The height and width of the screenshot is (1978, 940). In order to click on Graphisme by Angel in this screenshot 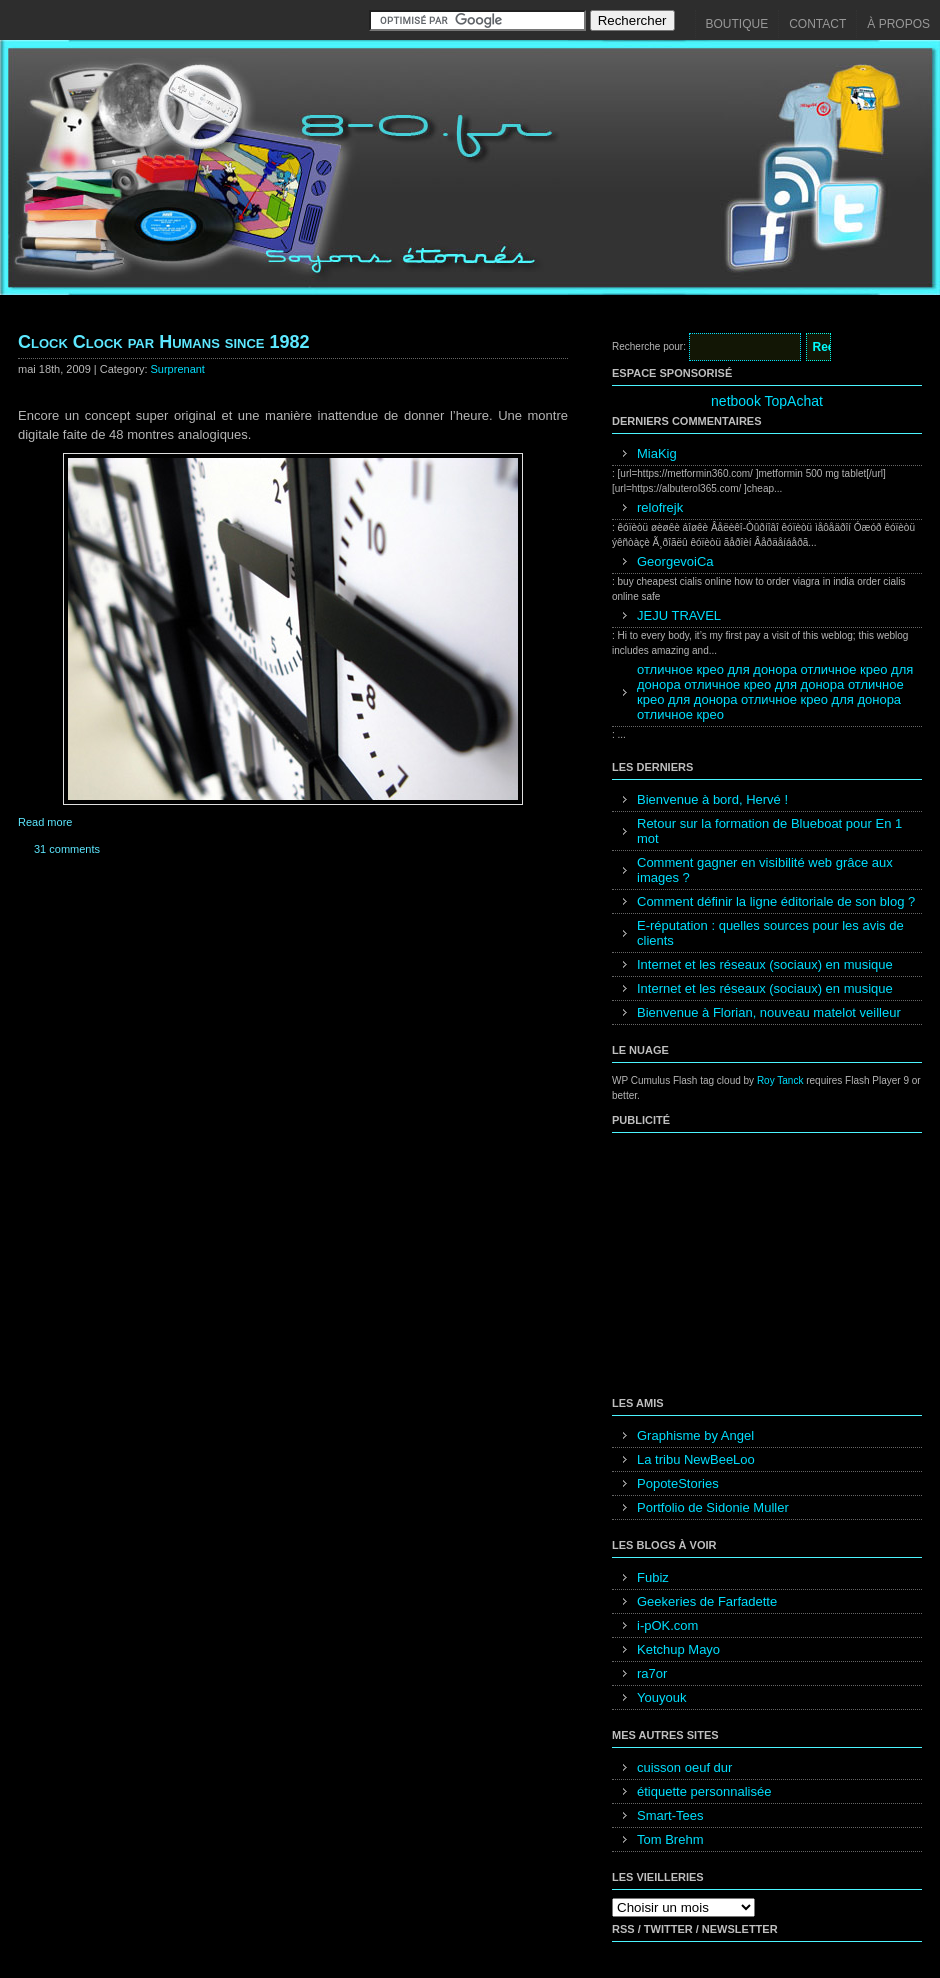, I will do `click(695, 1435)`.